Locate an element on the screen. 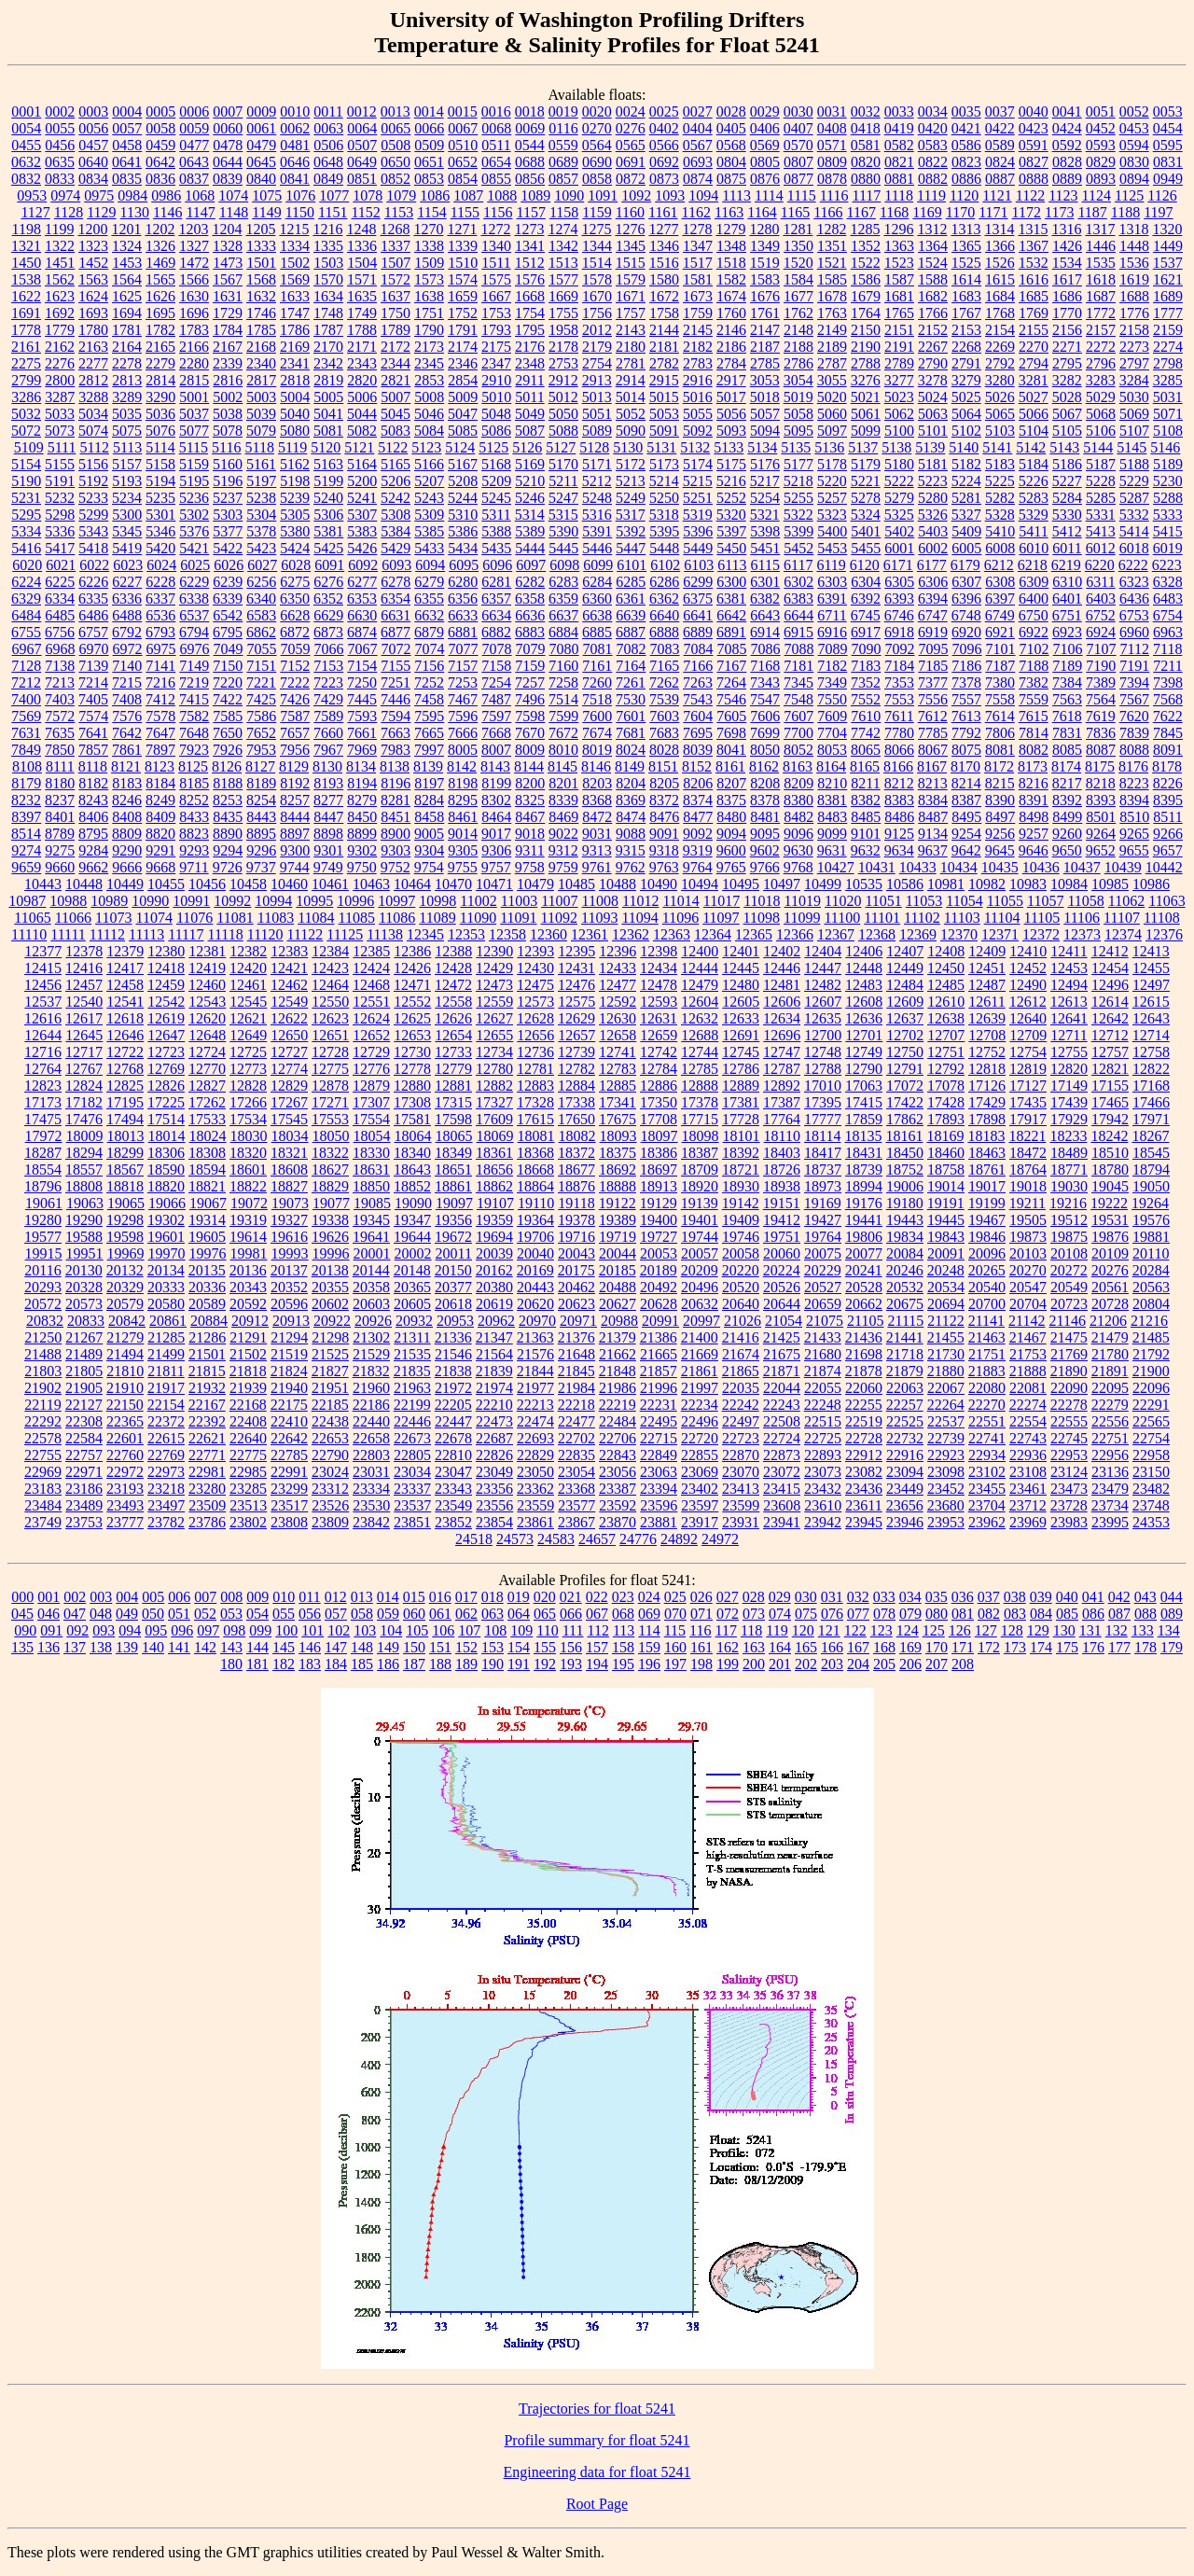  12365 is located at coordinates (753, 934).